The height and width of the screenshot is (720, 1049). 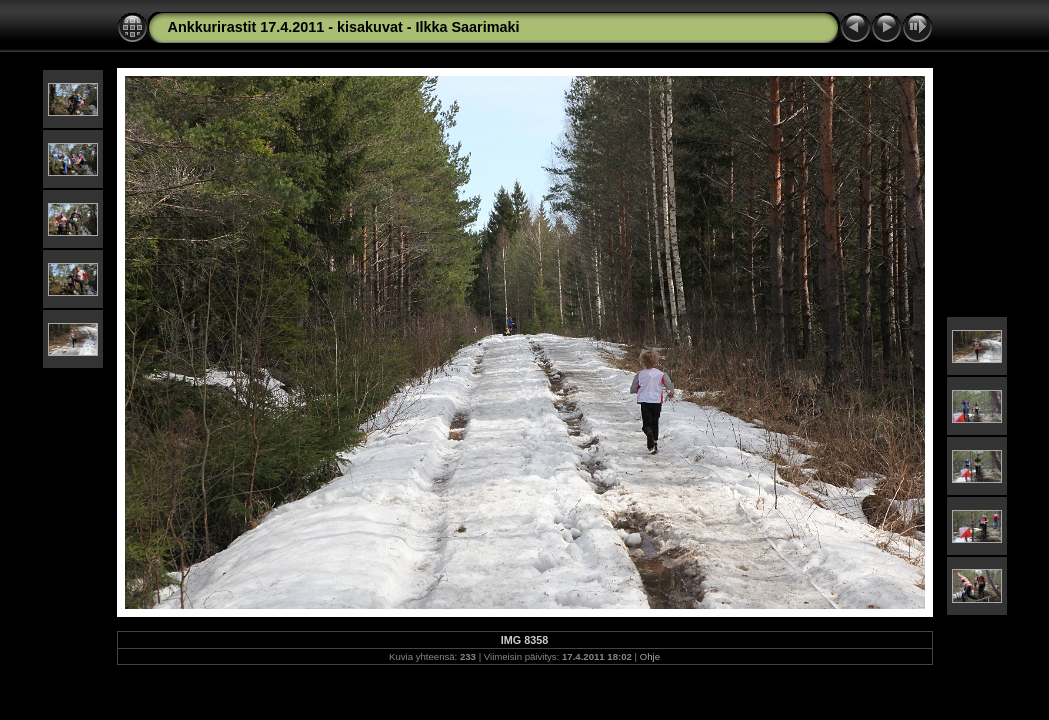 I want to click on Ohje, so click(x=650, y=656).